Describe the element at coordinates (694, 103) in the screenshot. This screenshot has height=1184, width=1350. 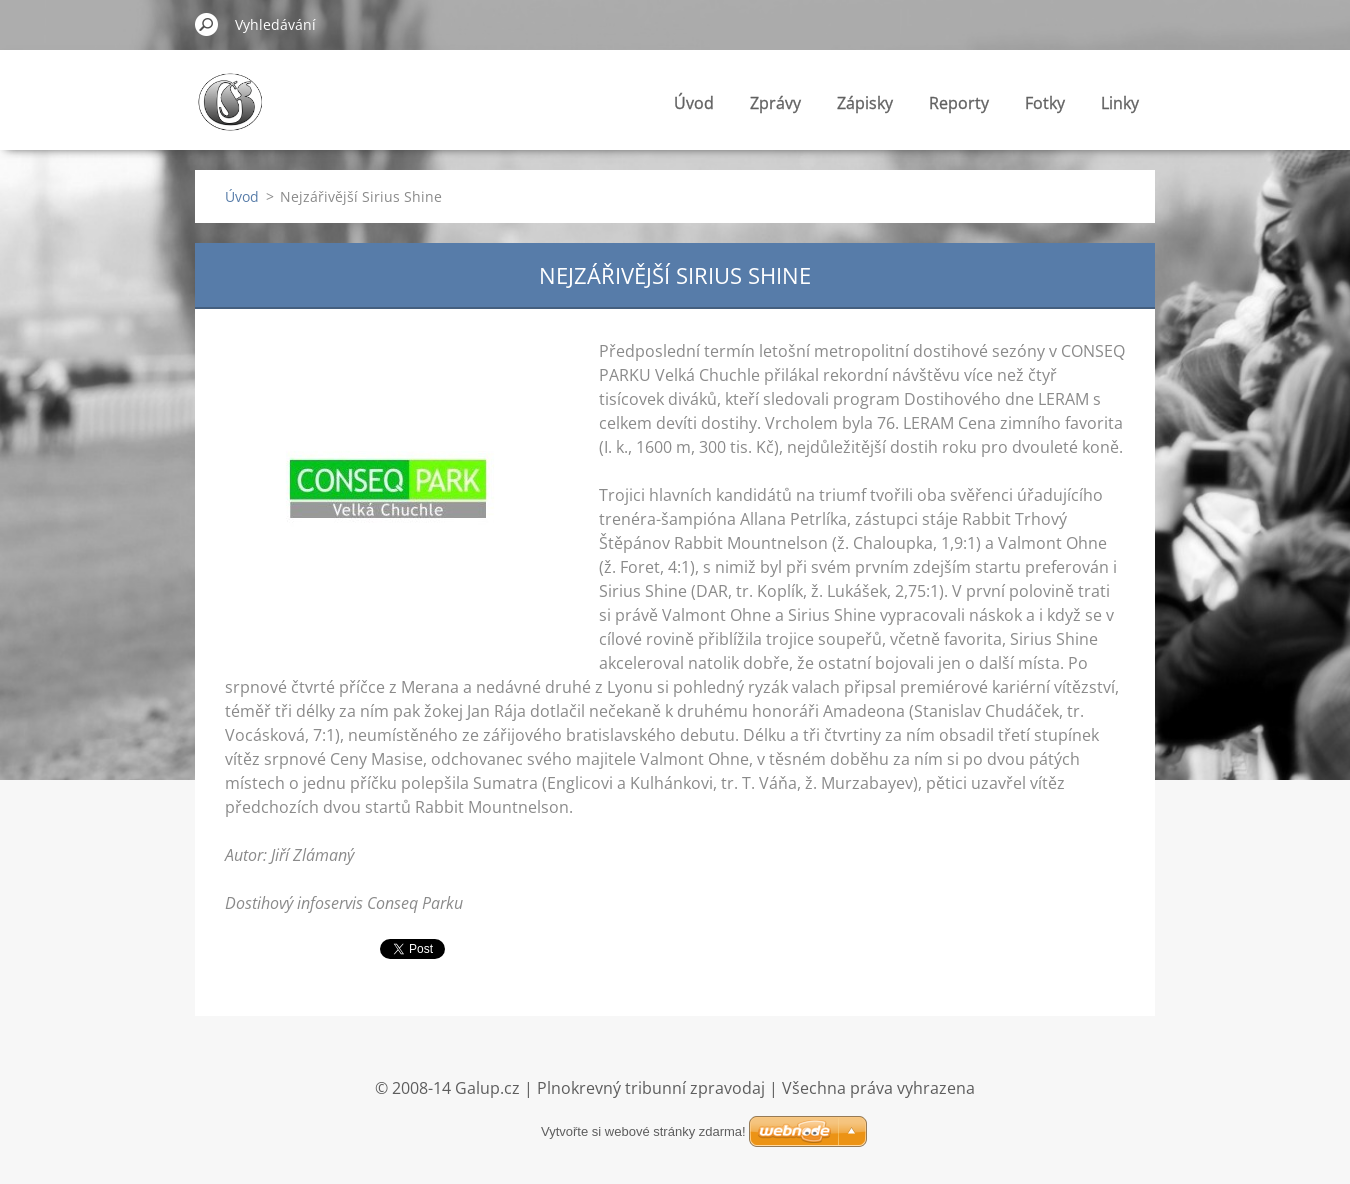
I see `Úvod` at that location.